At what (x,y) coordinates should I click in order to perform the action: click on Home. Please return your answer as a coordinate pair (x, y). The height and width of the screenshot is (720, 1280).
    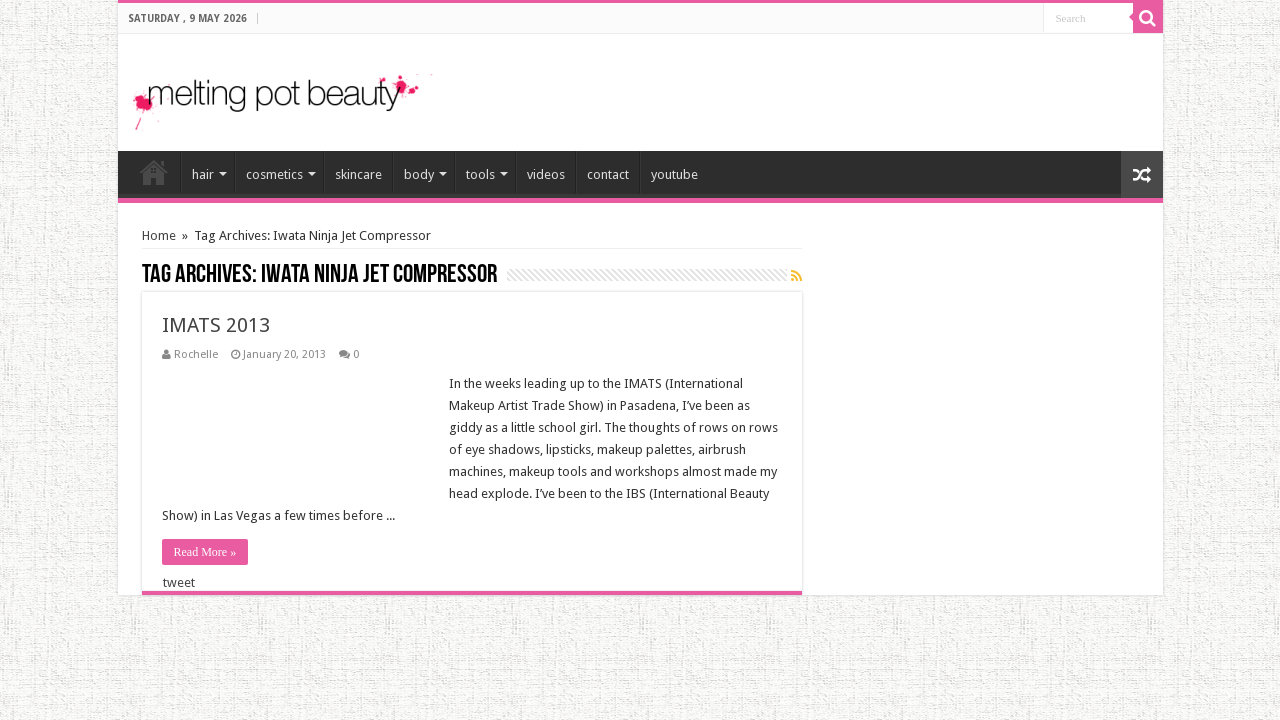
    Looking at the image, I should click on (159, 235).